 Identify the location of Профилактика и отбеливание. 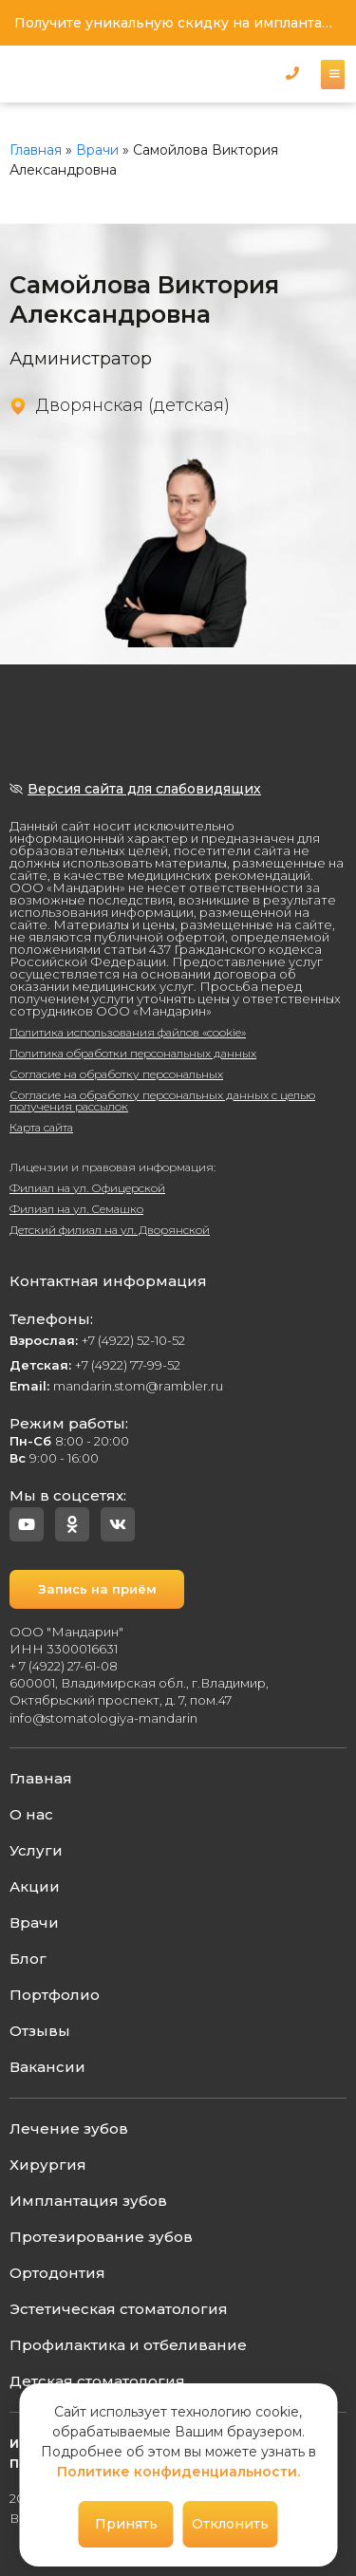
(128, 2345).